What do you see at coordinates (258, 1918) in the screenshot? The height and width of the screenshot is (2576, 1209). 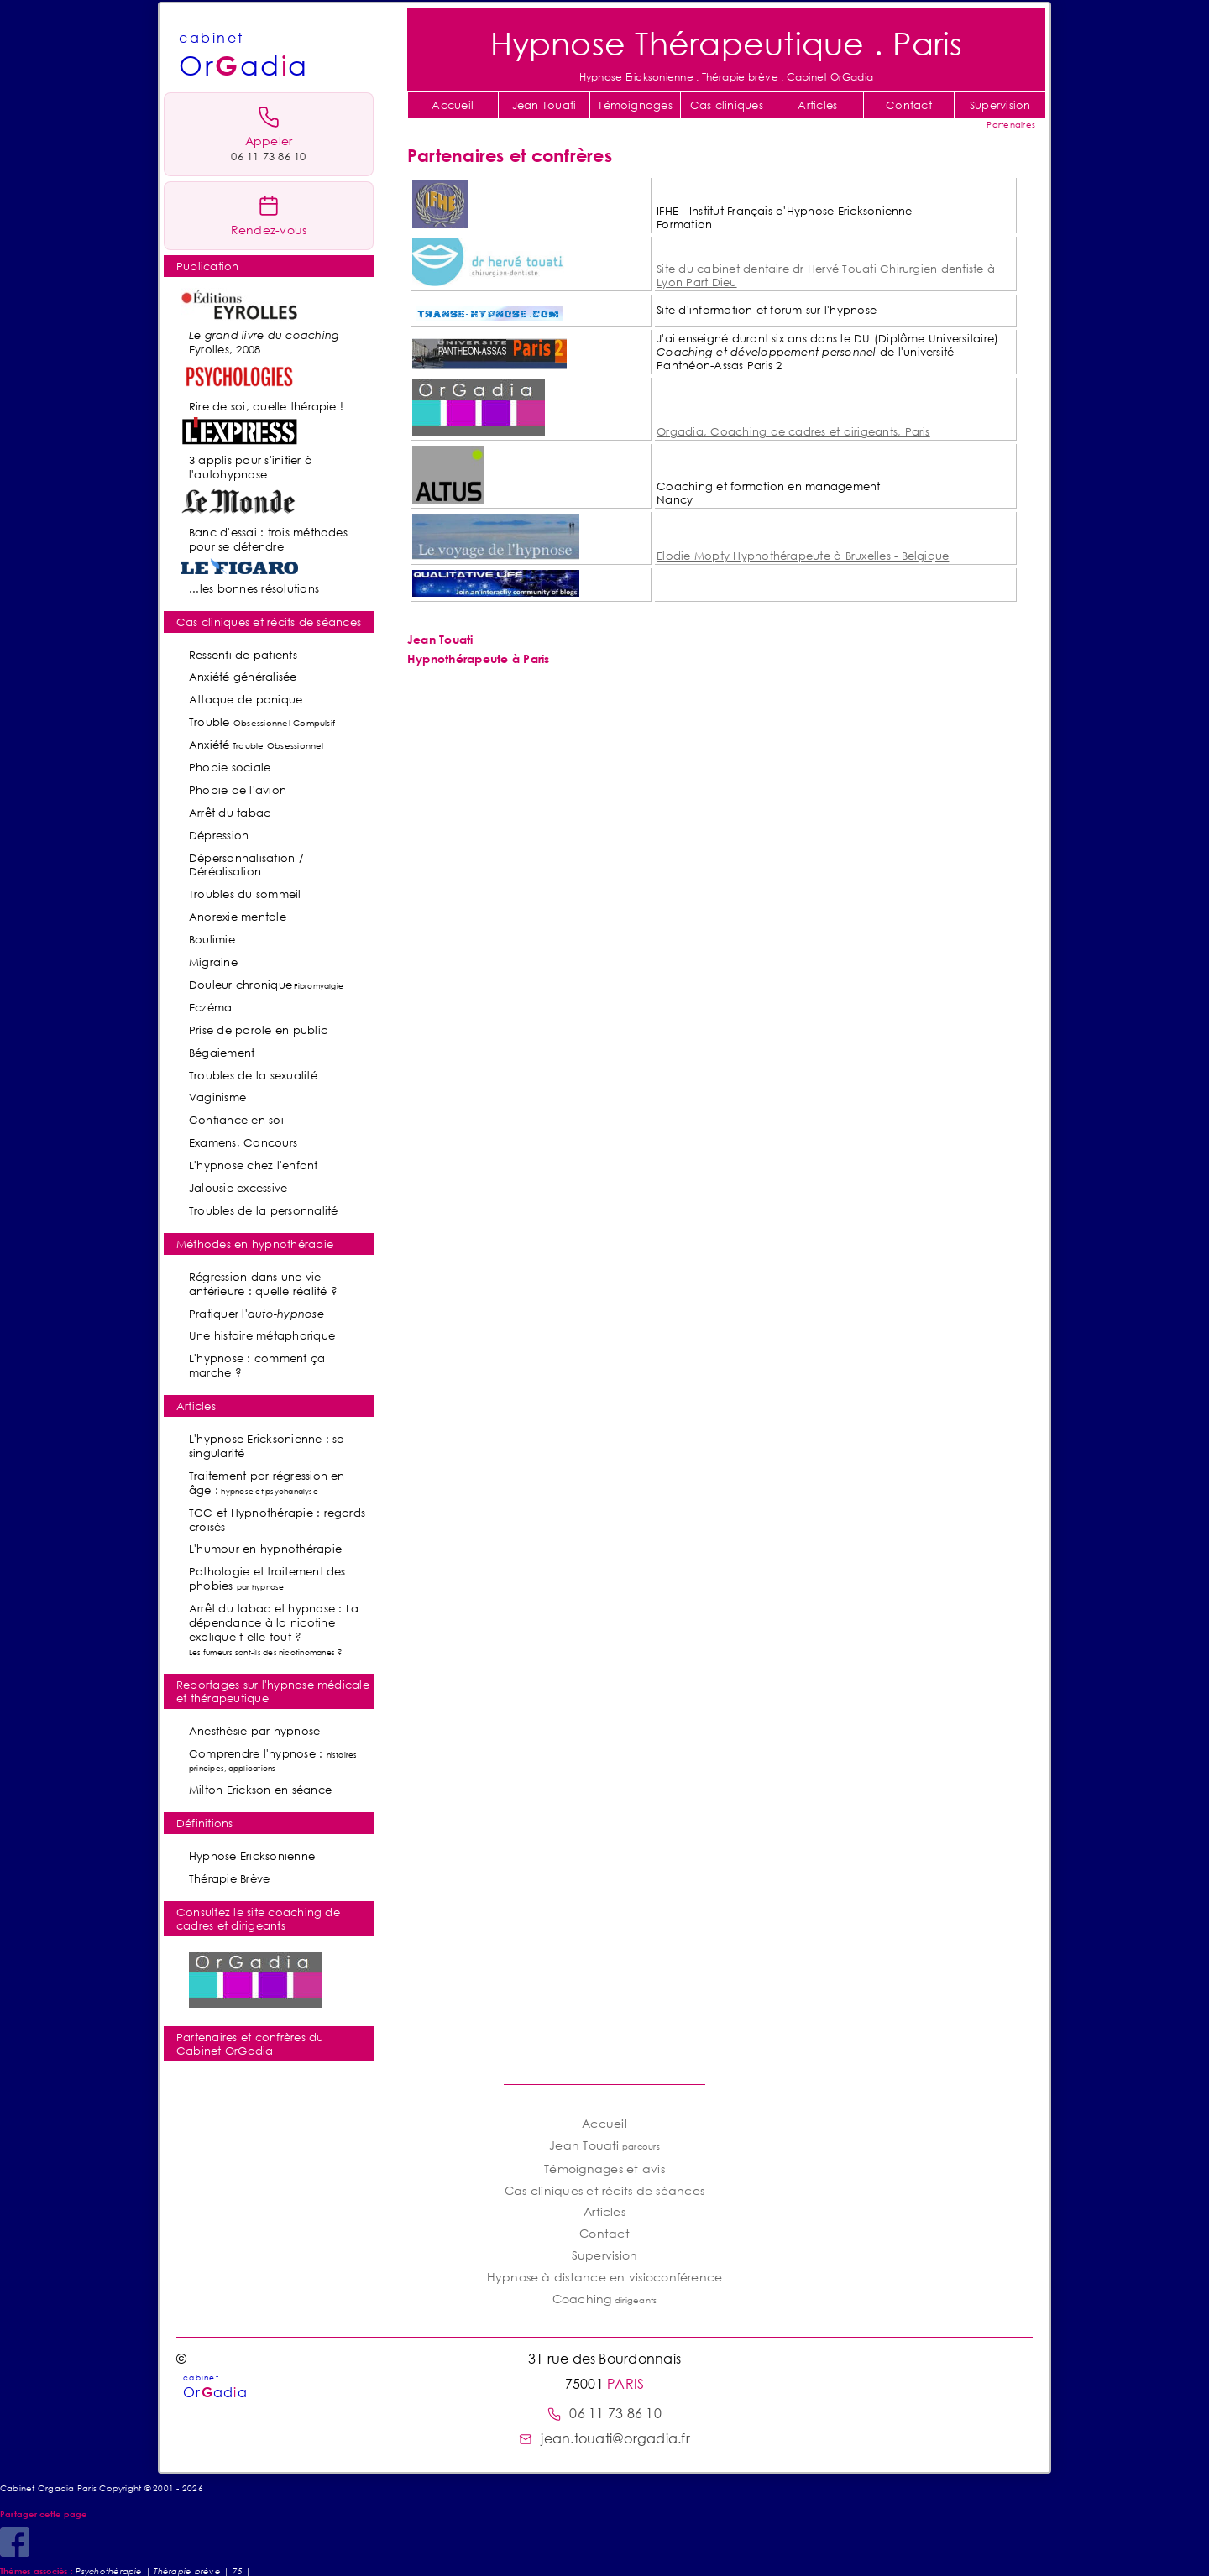 I see `Consultez le site coaching de cadres et dirigeants` at bounding box center [258, 1918].